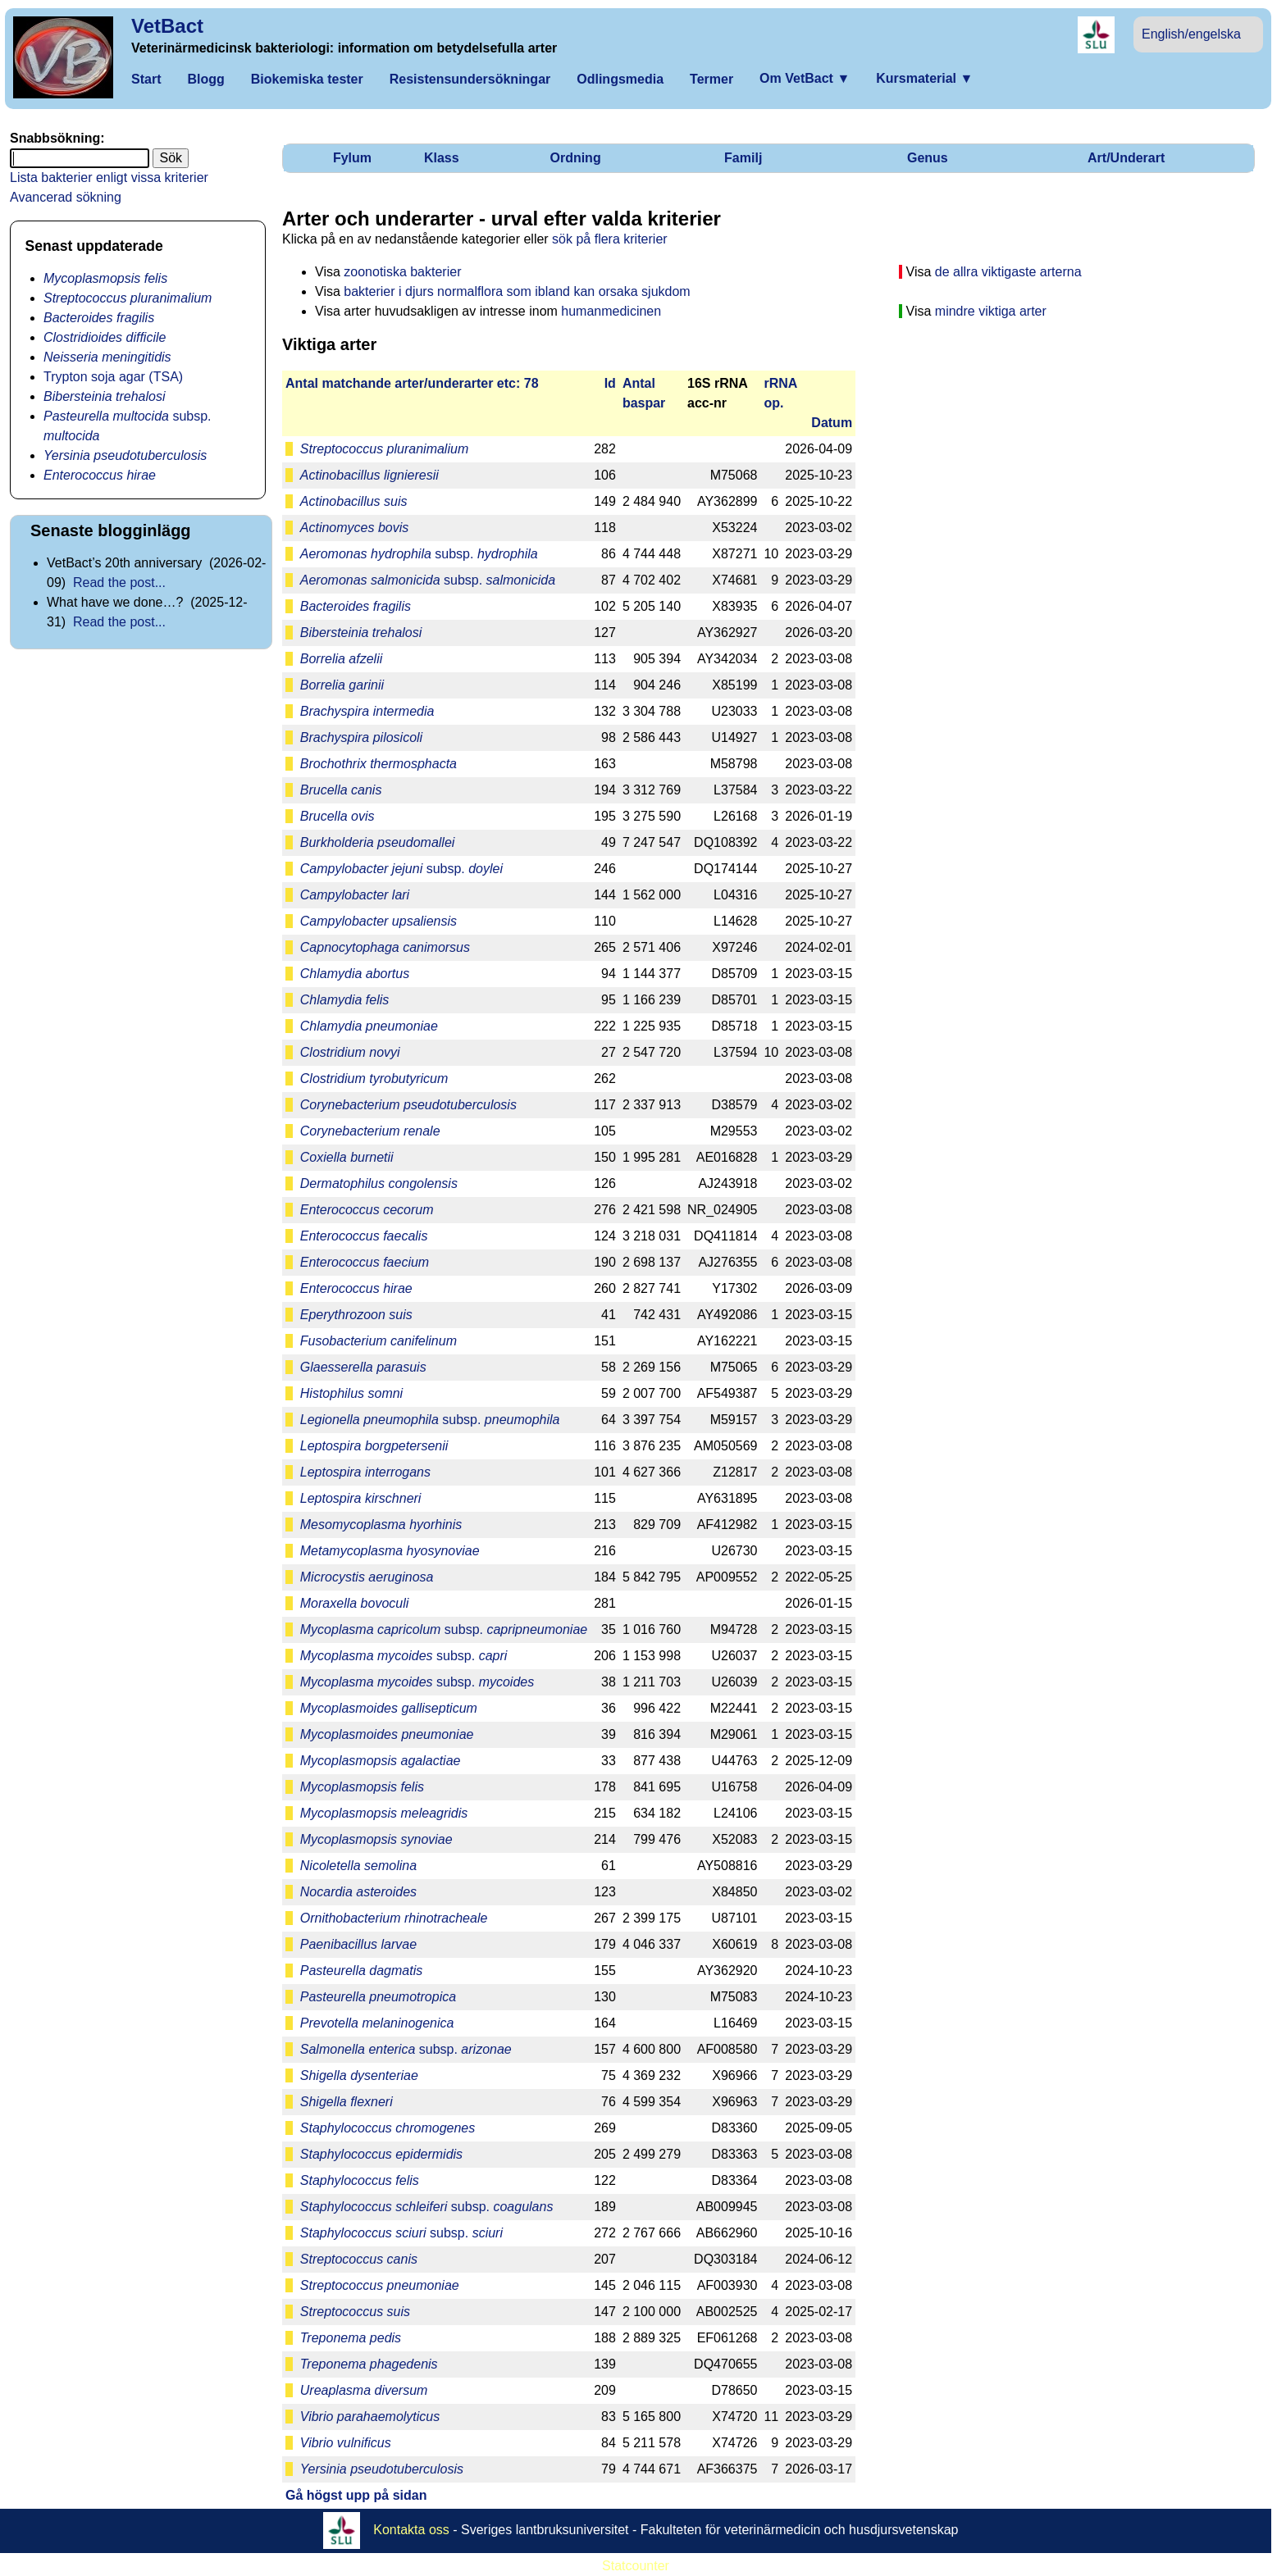  I want to click on mindre viktiga arter, so click(991, 311).